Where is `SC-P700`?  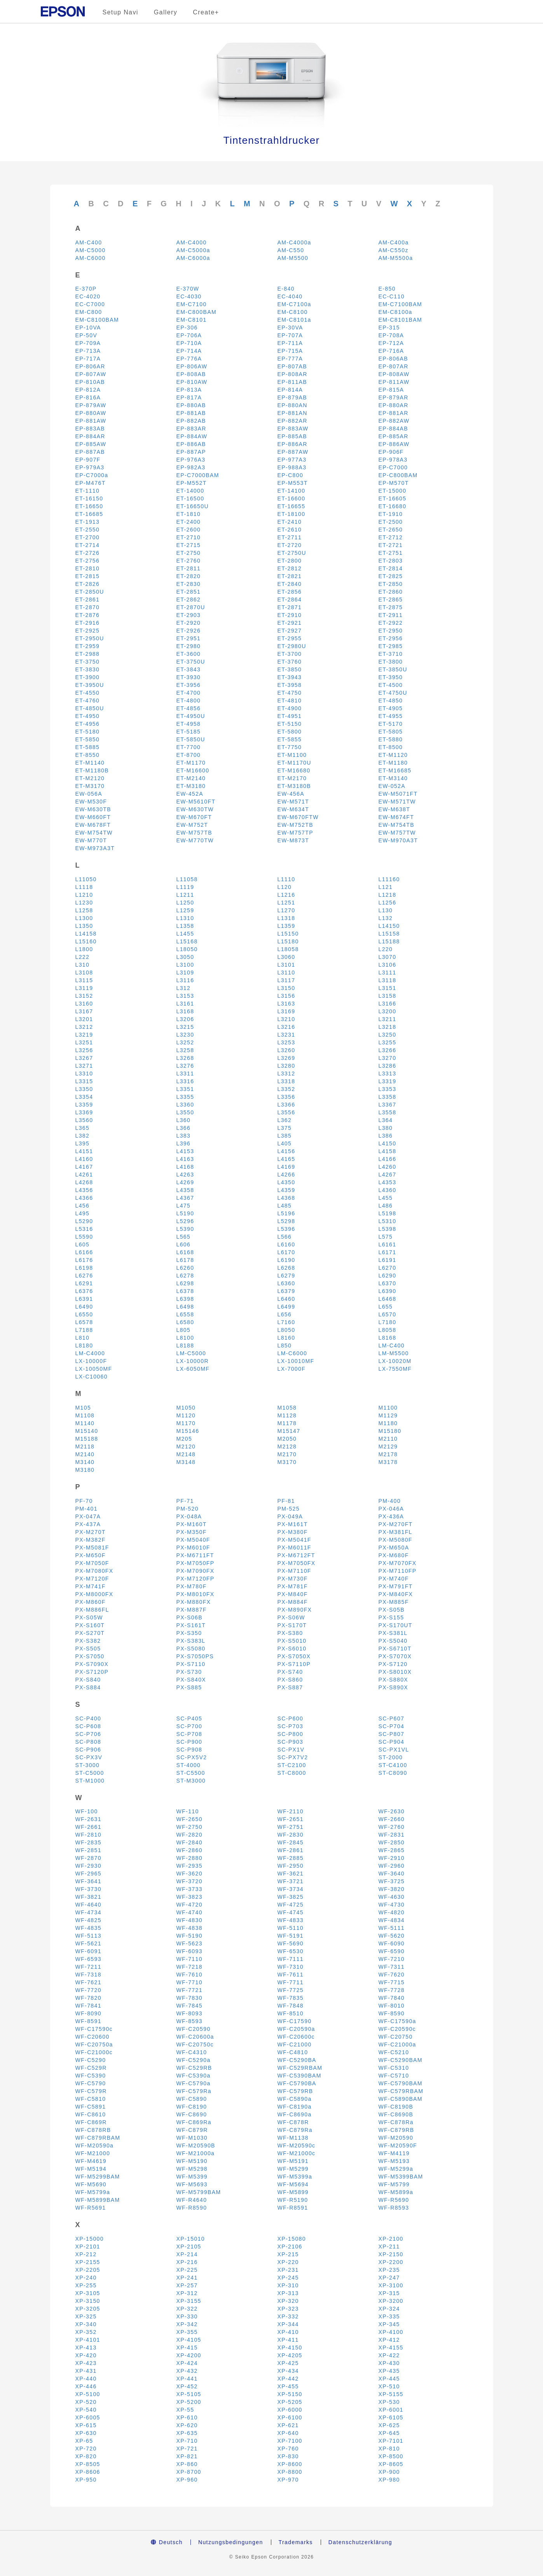
SC-P700 is located at coordinates (189, 1726).